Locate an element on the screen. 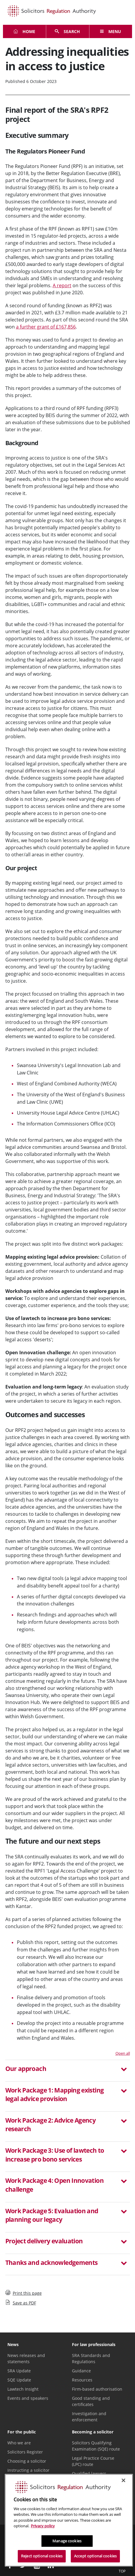 The image size is (135, 2576). Solicitors Qualifying Examination (SQE) route is located at coordinates (96, 2446).